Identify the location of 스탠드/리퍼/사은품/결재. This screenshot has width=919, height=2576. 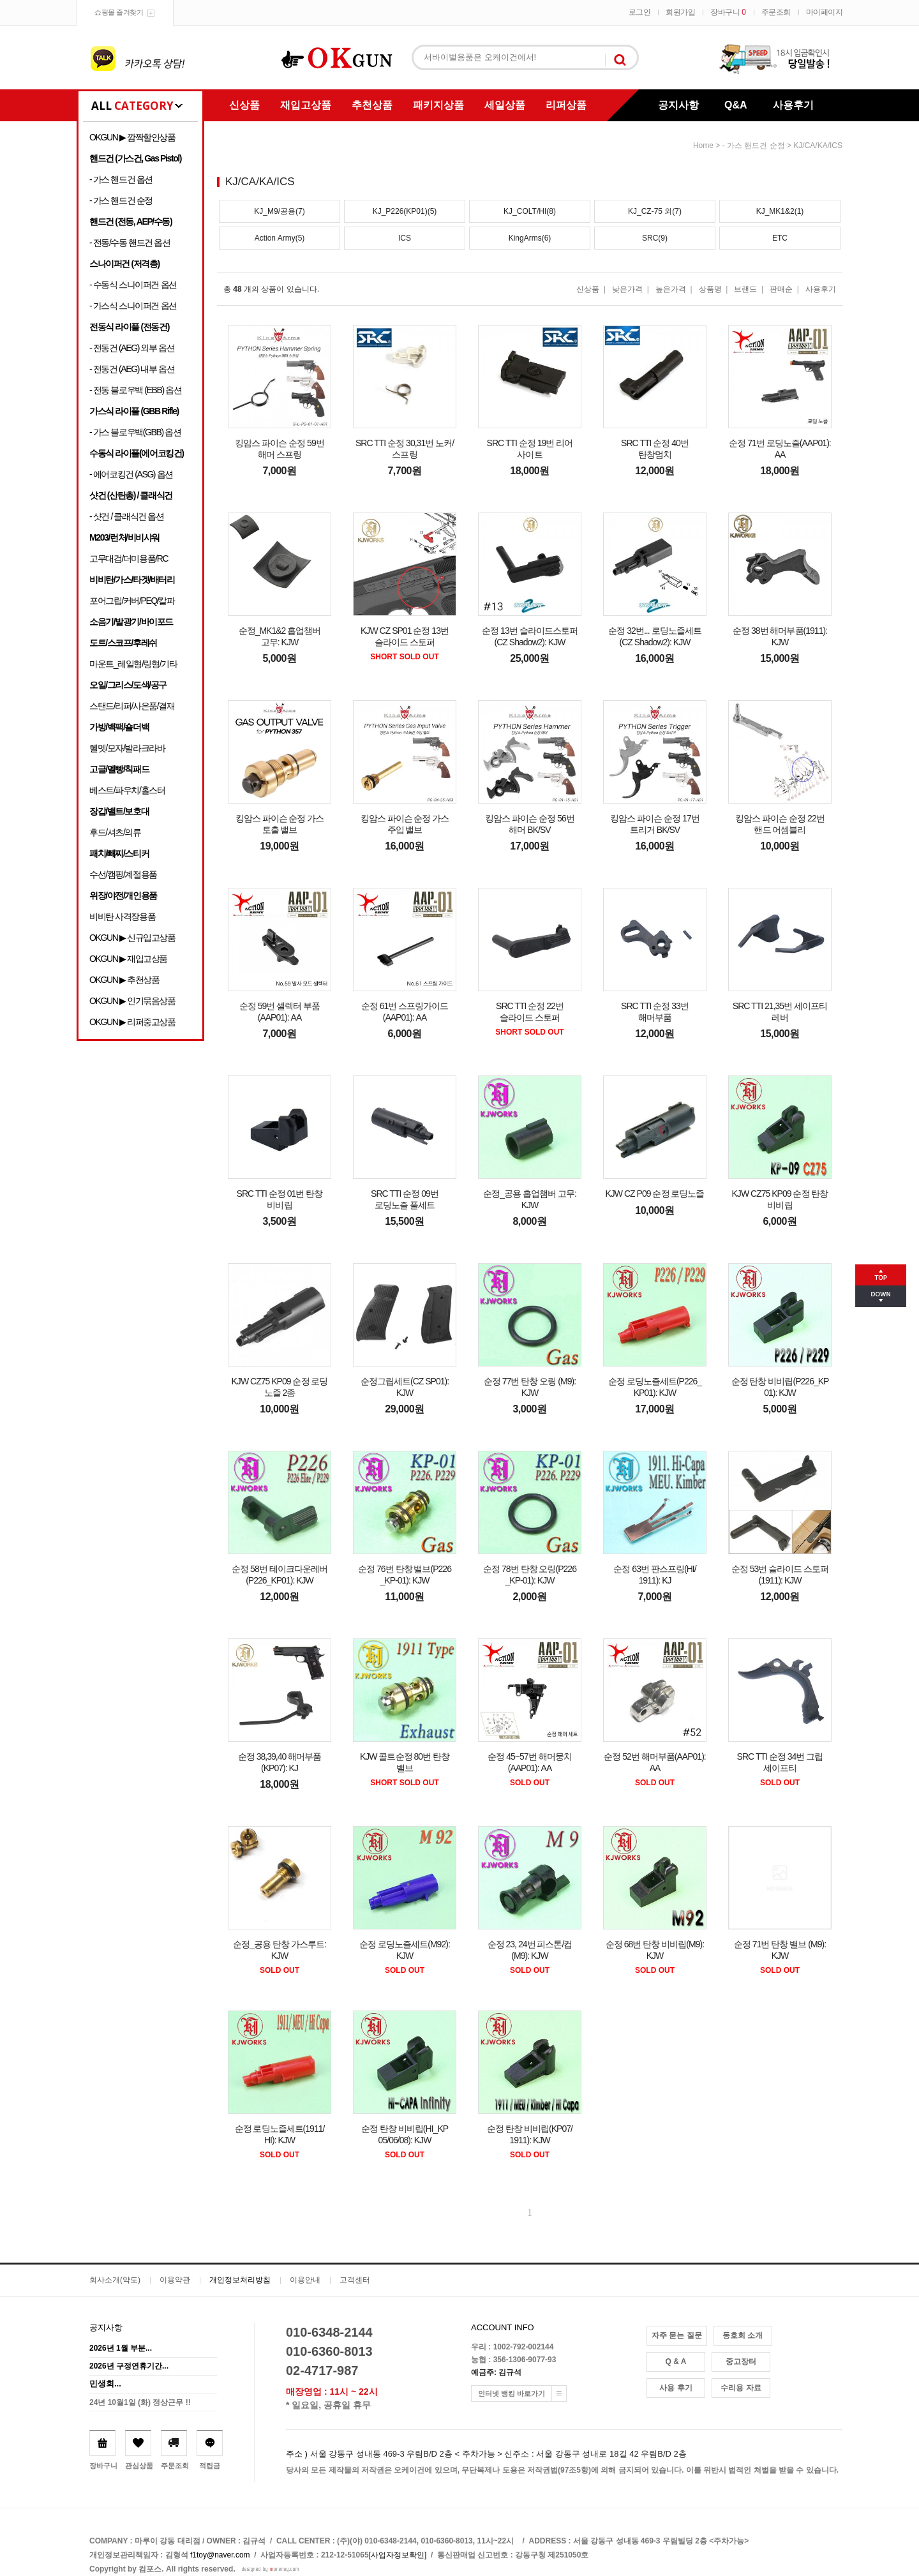
(131, 706).